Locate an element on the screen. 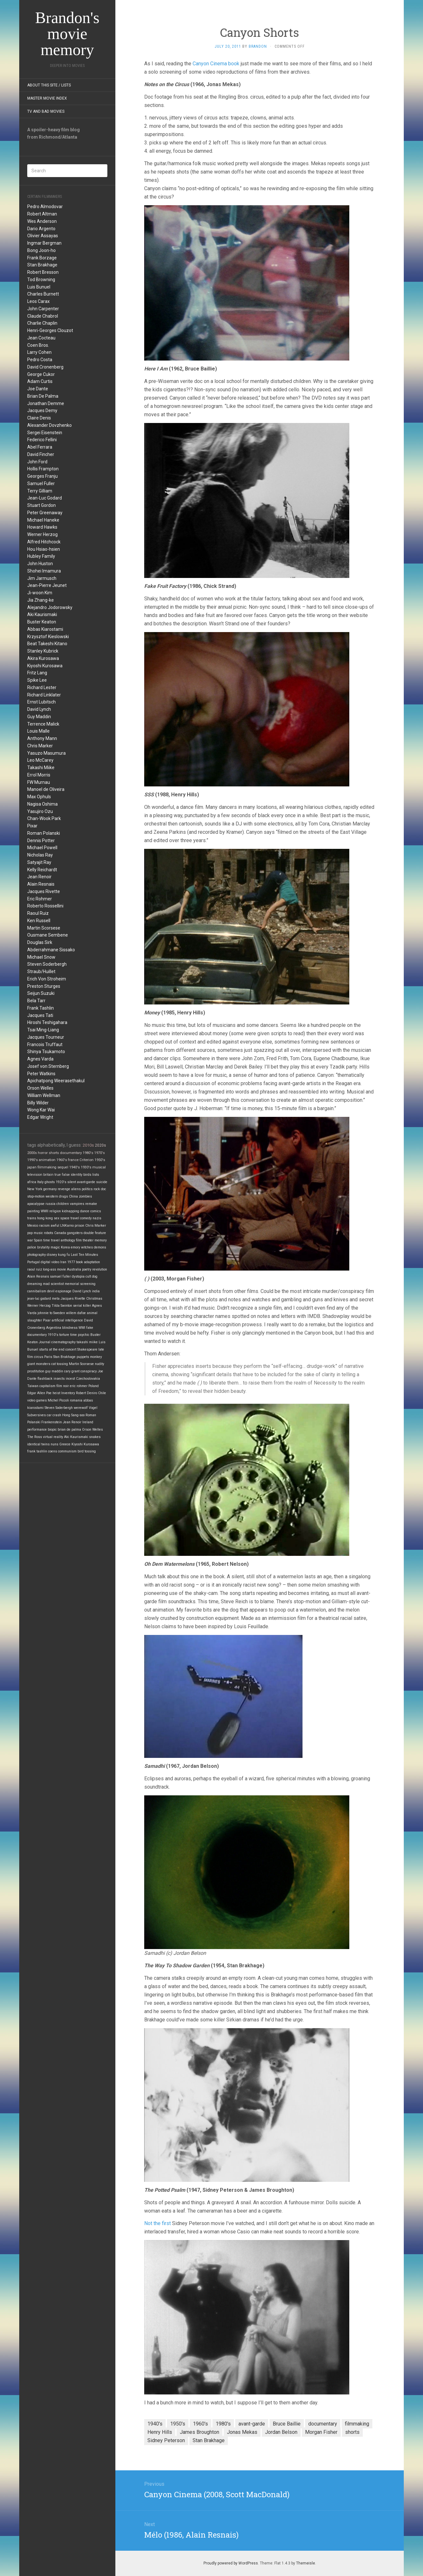 This screenshot has width=423, height=2576. robots is located at coordinates (48, 1233).